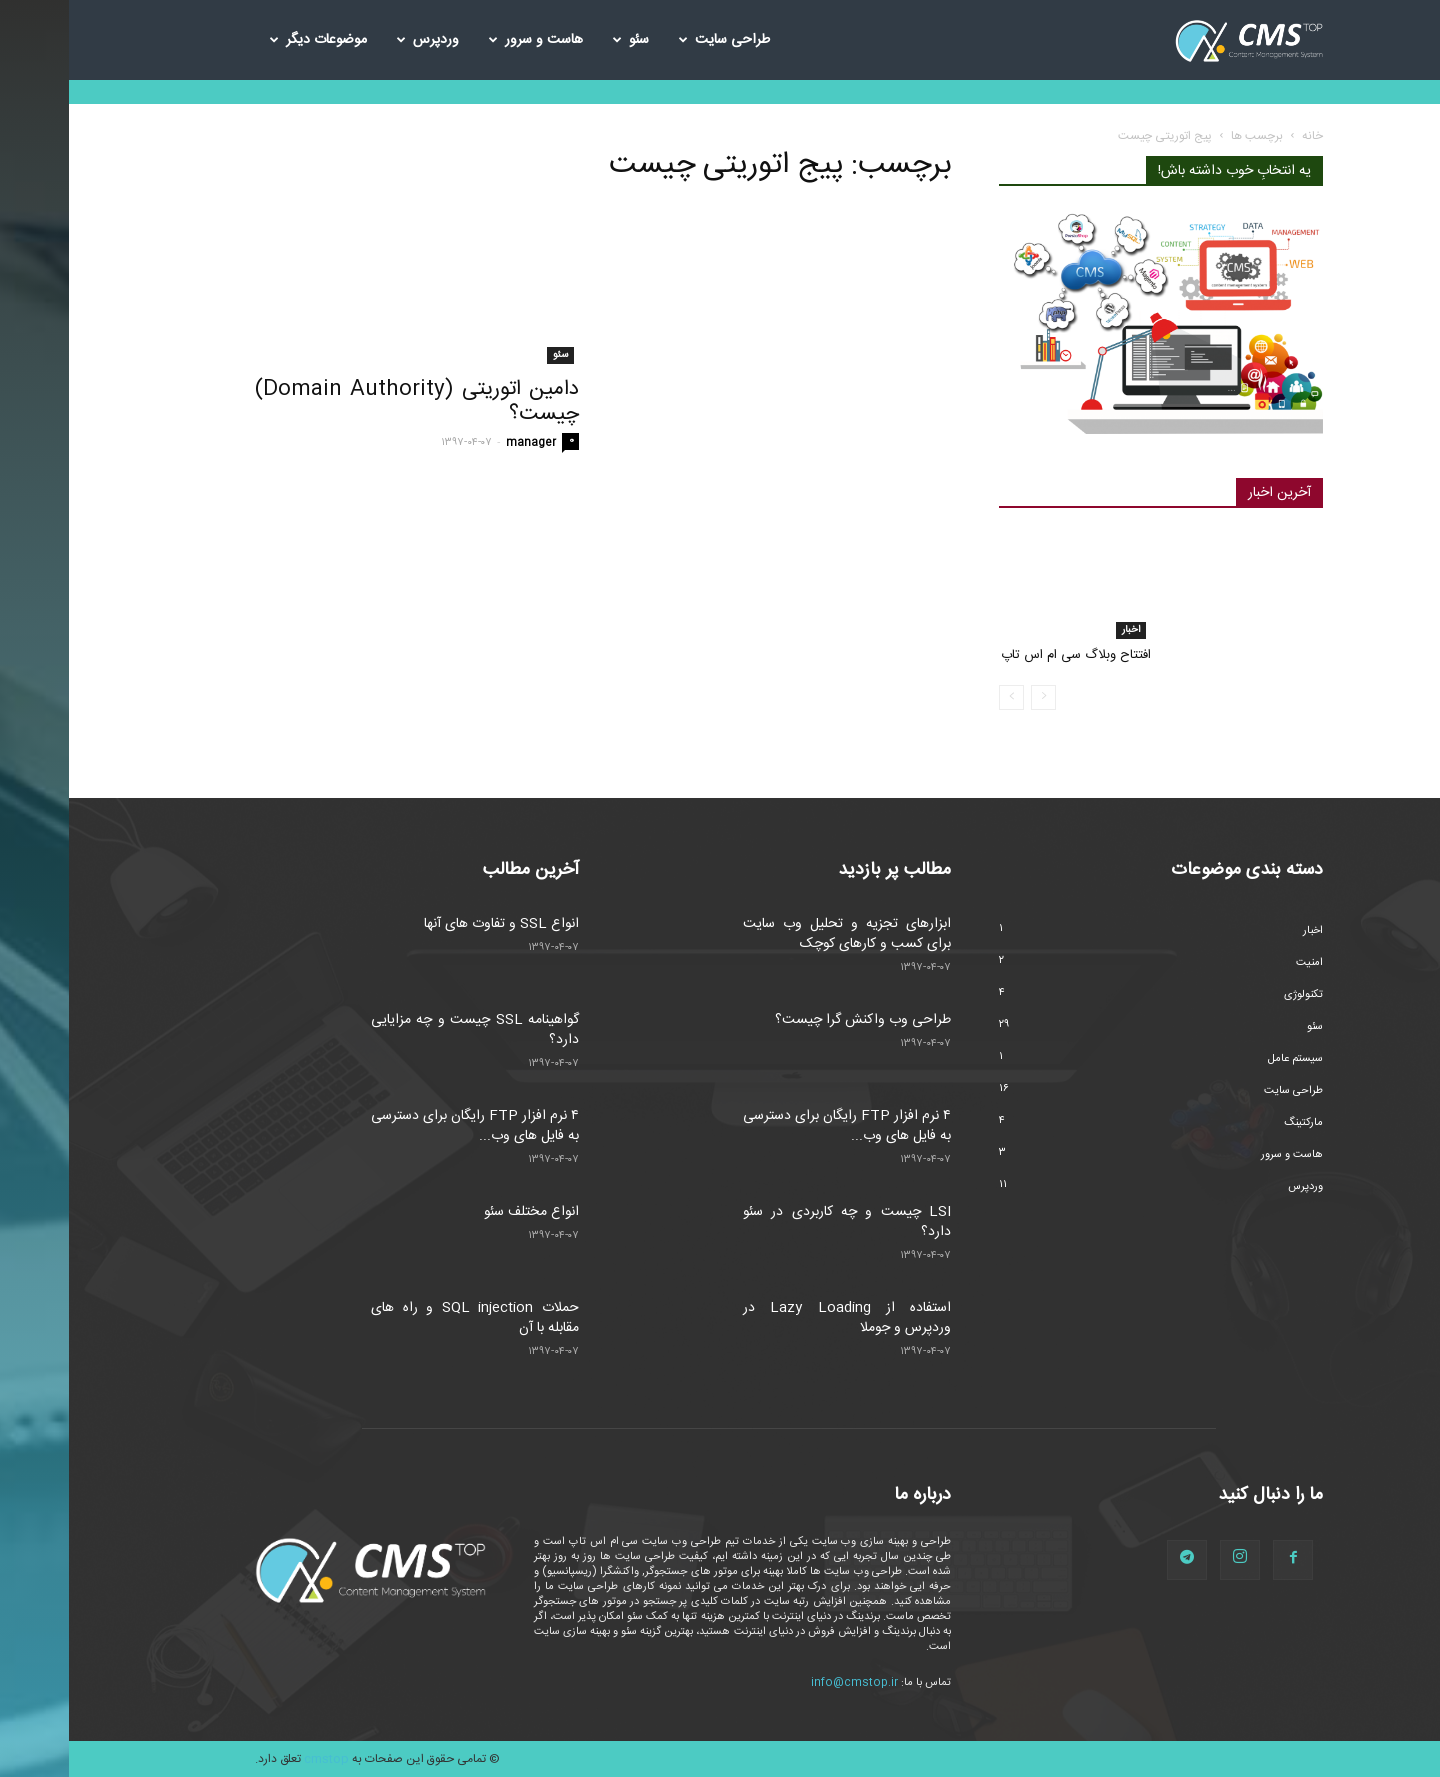 The image size is (1440, 1777). I want to click on سیستم عامل, so click(1226, 1059).